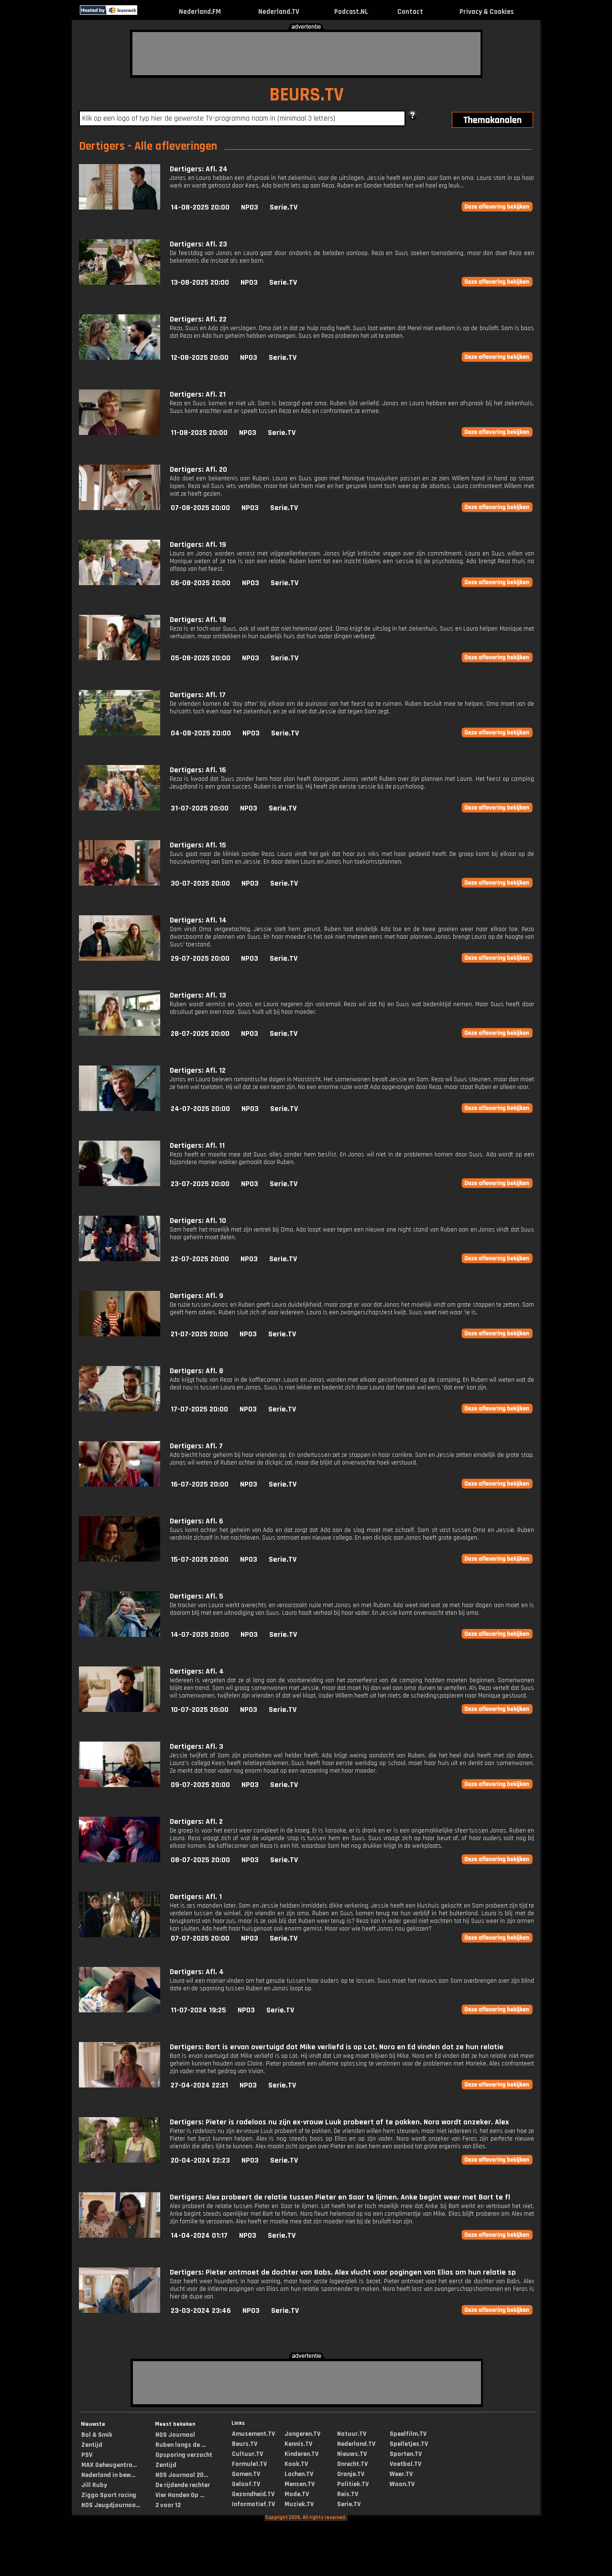  Describe the element at coordinates (278, 11) in the screenshot. I see `Nederland.TV` at that location.